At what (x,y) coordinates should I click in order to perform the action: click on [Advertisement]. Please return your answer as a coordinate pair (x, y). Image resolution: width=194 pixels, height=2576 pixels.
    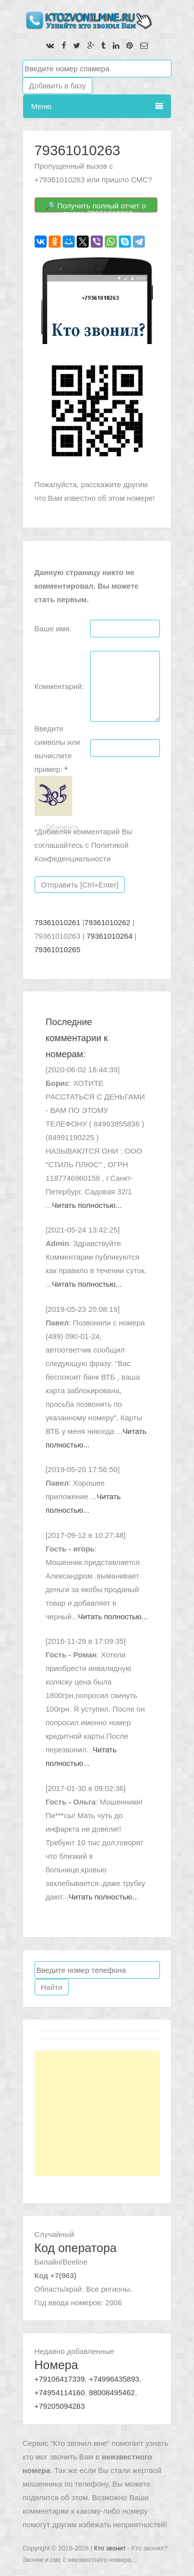
    Looking at the image, I should click on (97, 2113).